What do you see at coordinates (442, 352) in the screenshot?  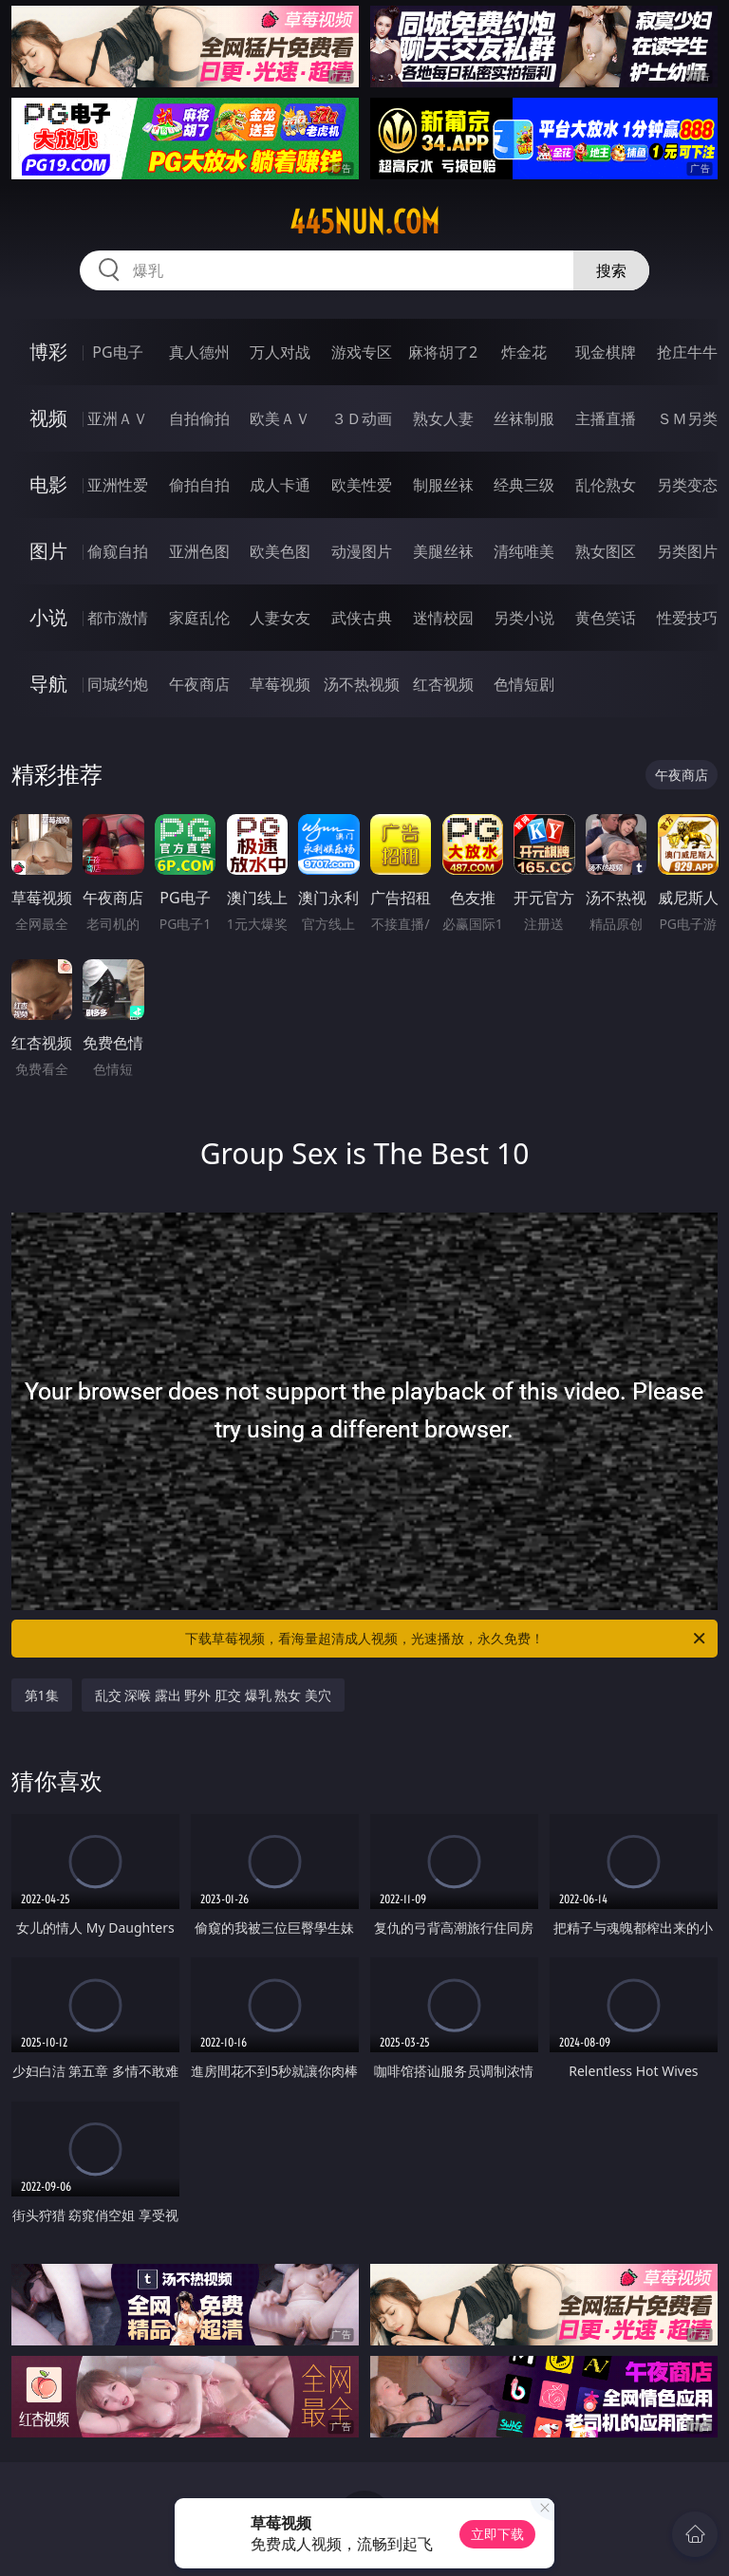 I see `麻将胡了2` at bounding box center [442, 352].